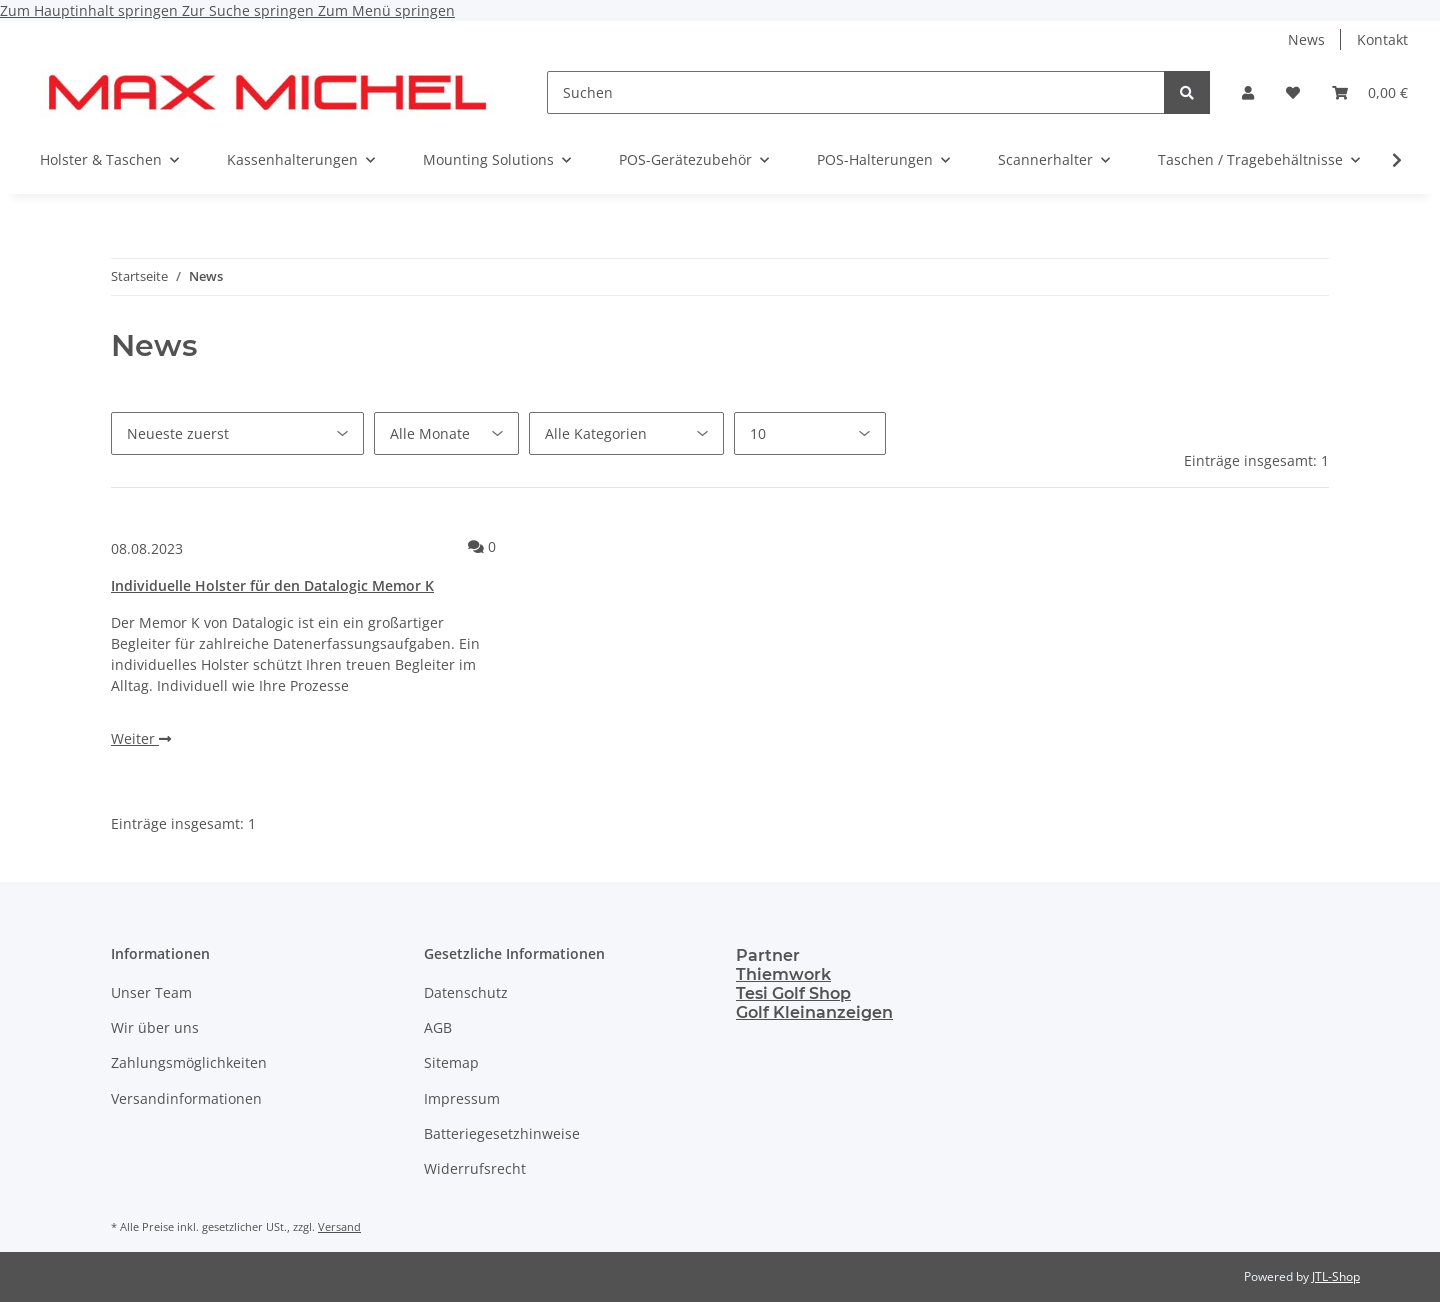  I want to click on Wir über uns, so click(155, 1027).